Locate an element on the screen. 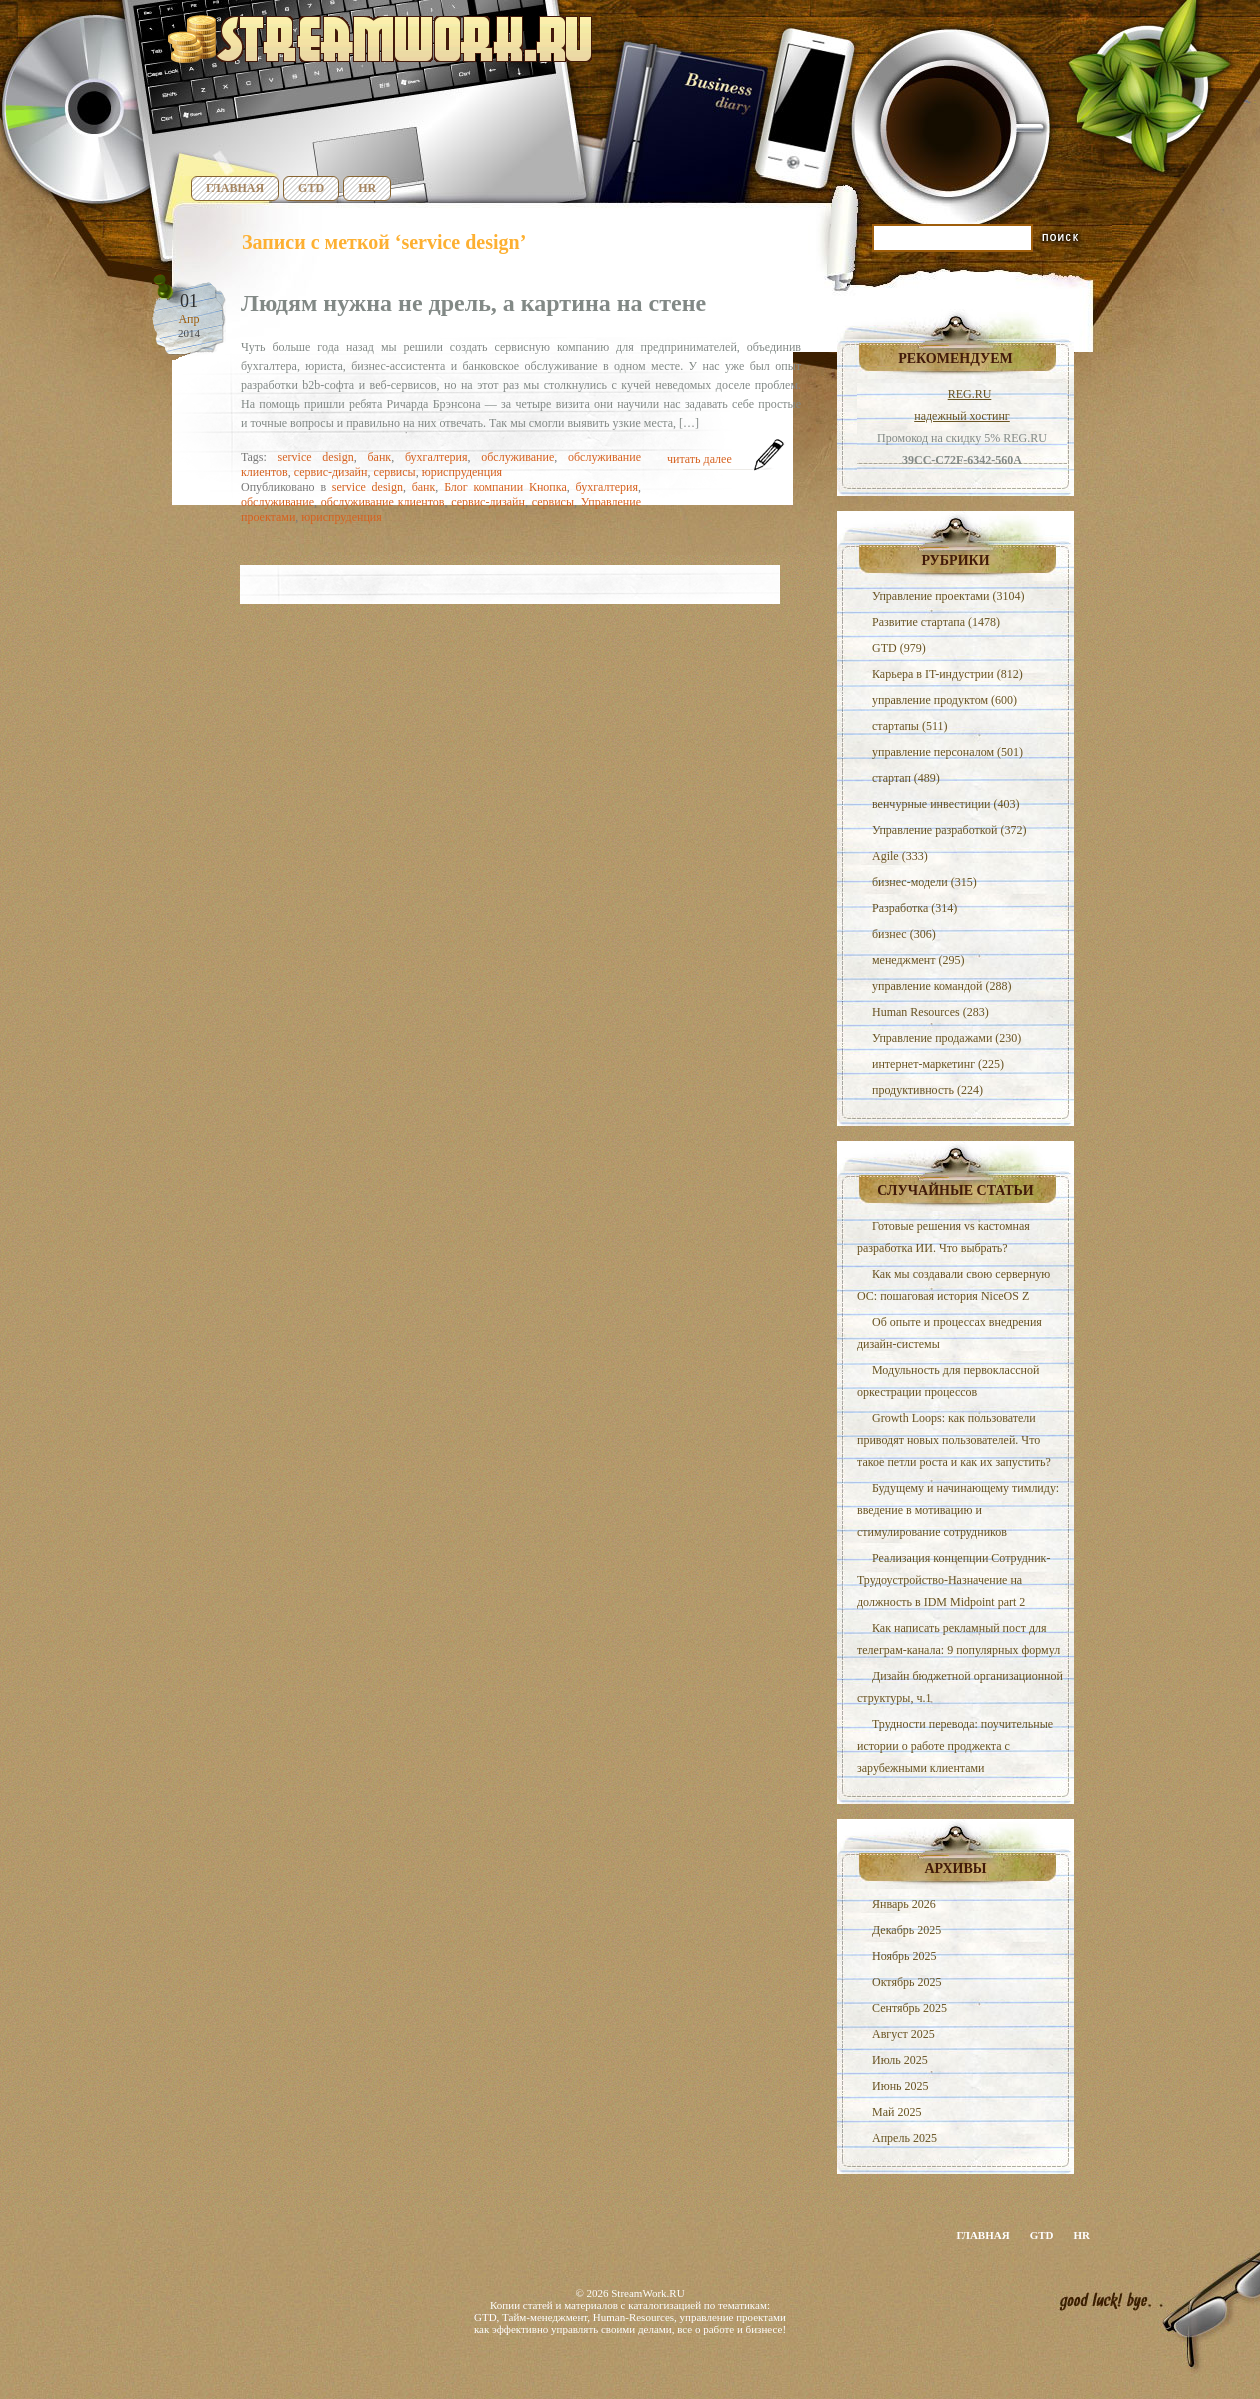 Image resolution: width=1260 pixels, height=2399 pixels. Управление проектами (3104) is located at coordinates (948, 596).